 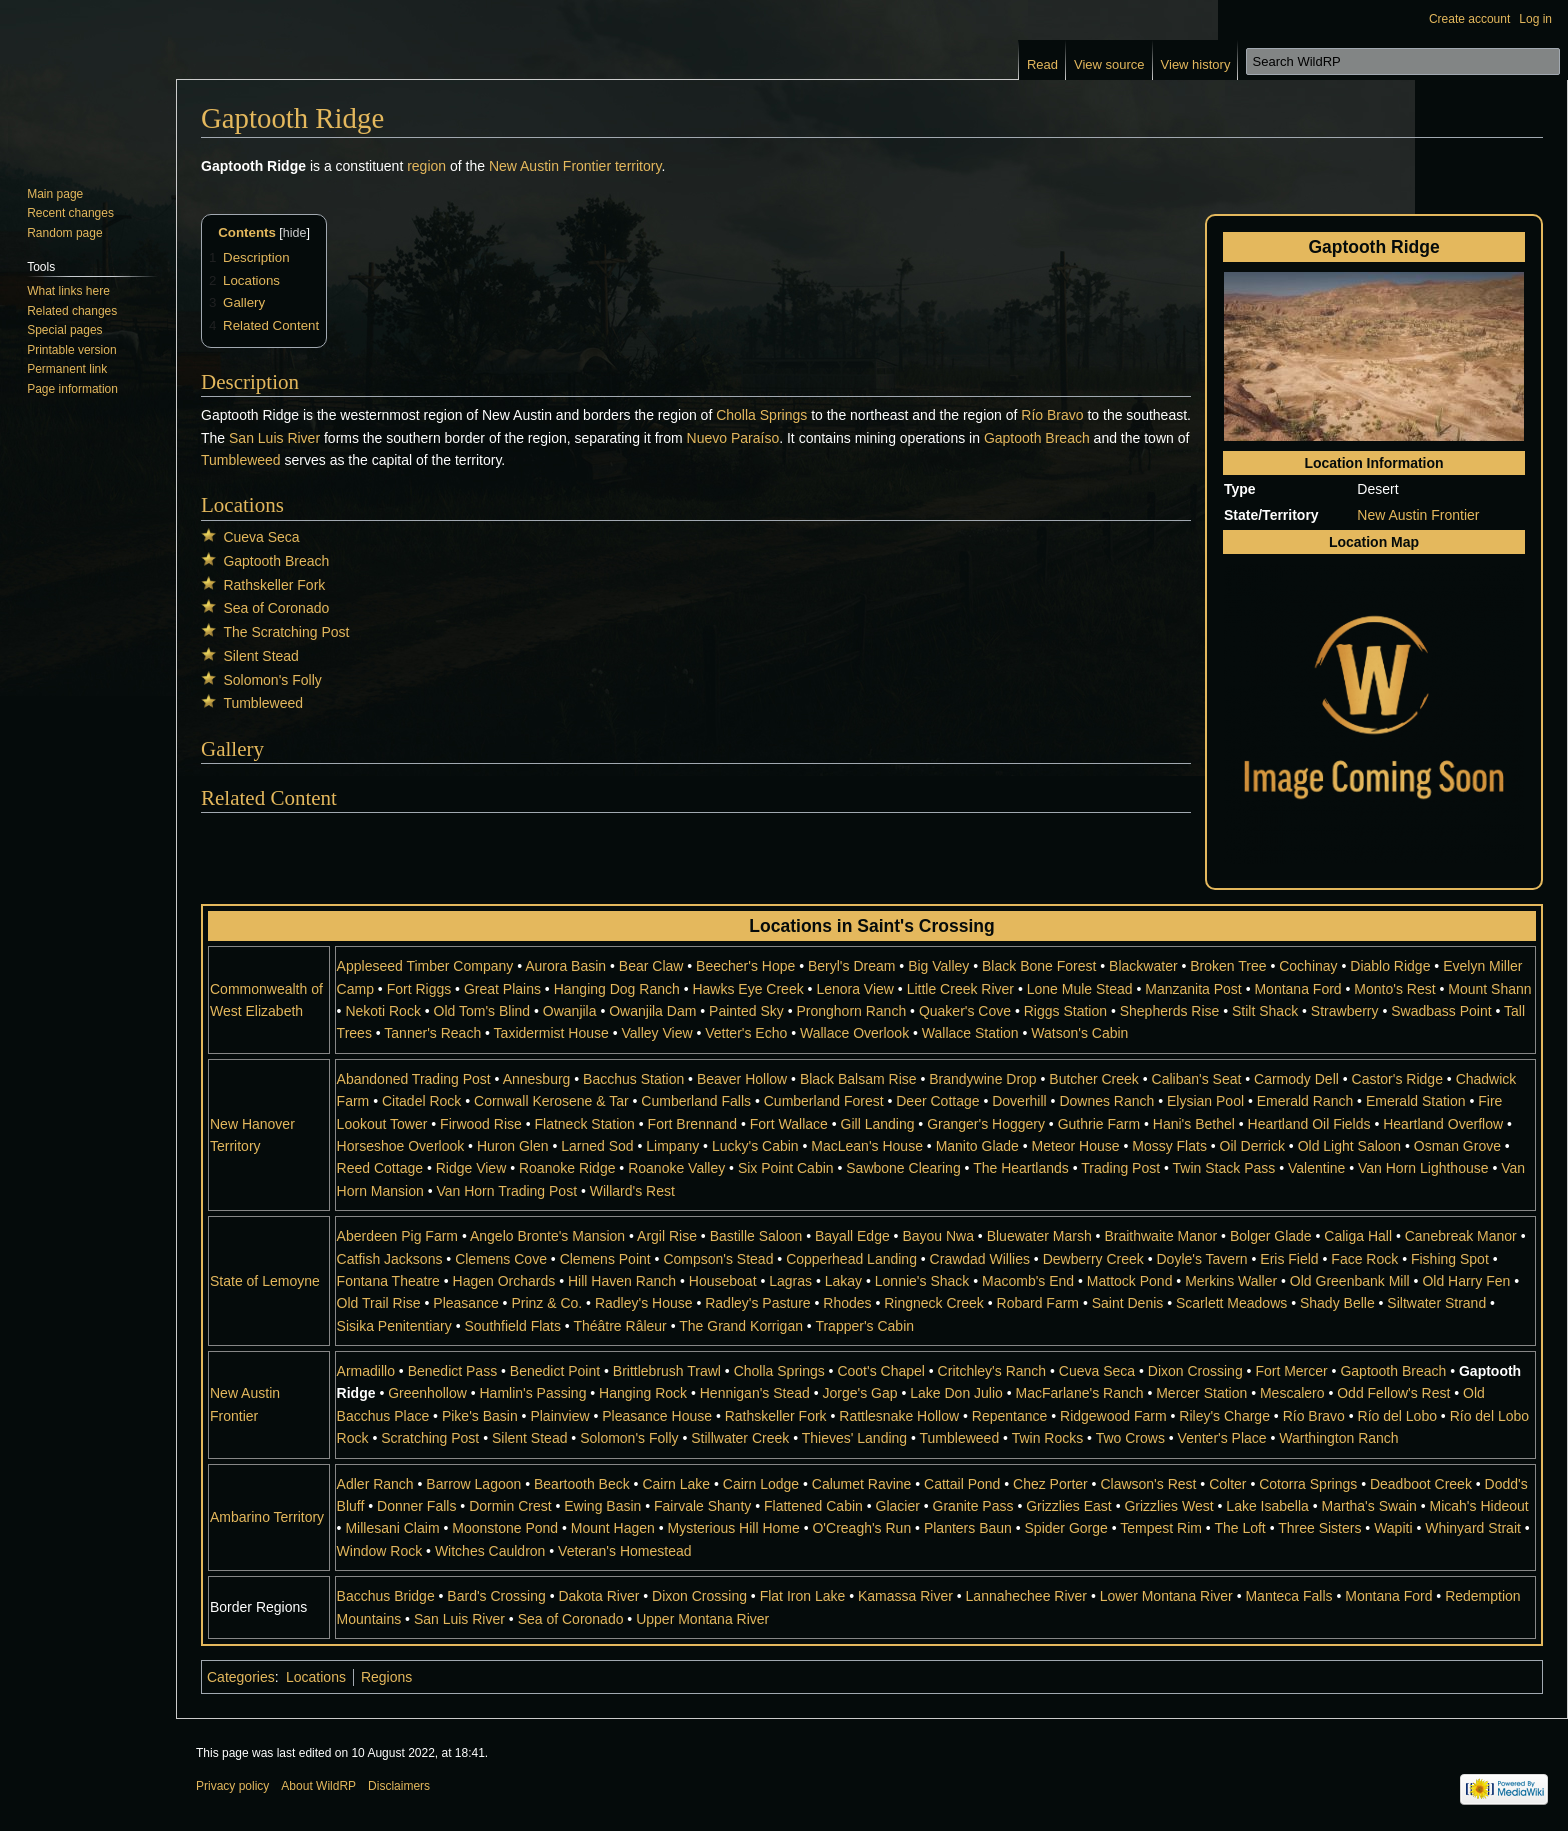 I want to click on Page information, so click(x=72, y=389).